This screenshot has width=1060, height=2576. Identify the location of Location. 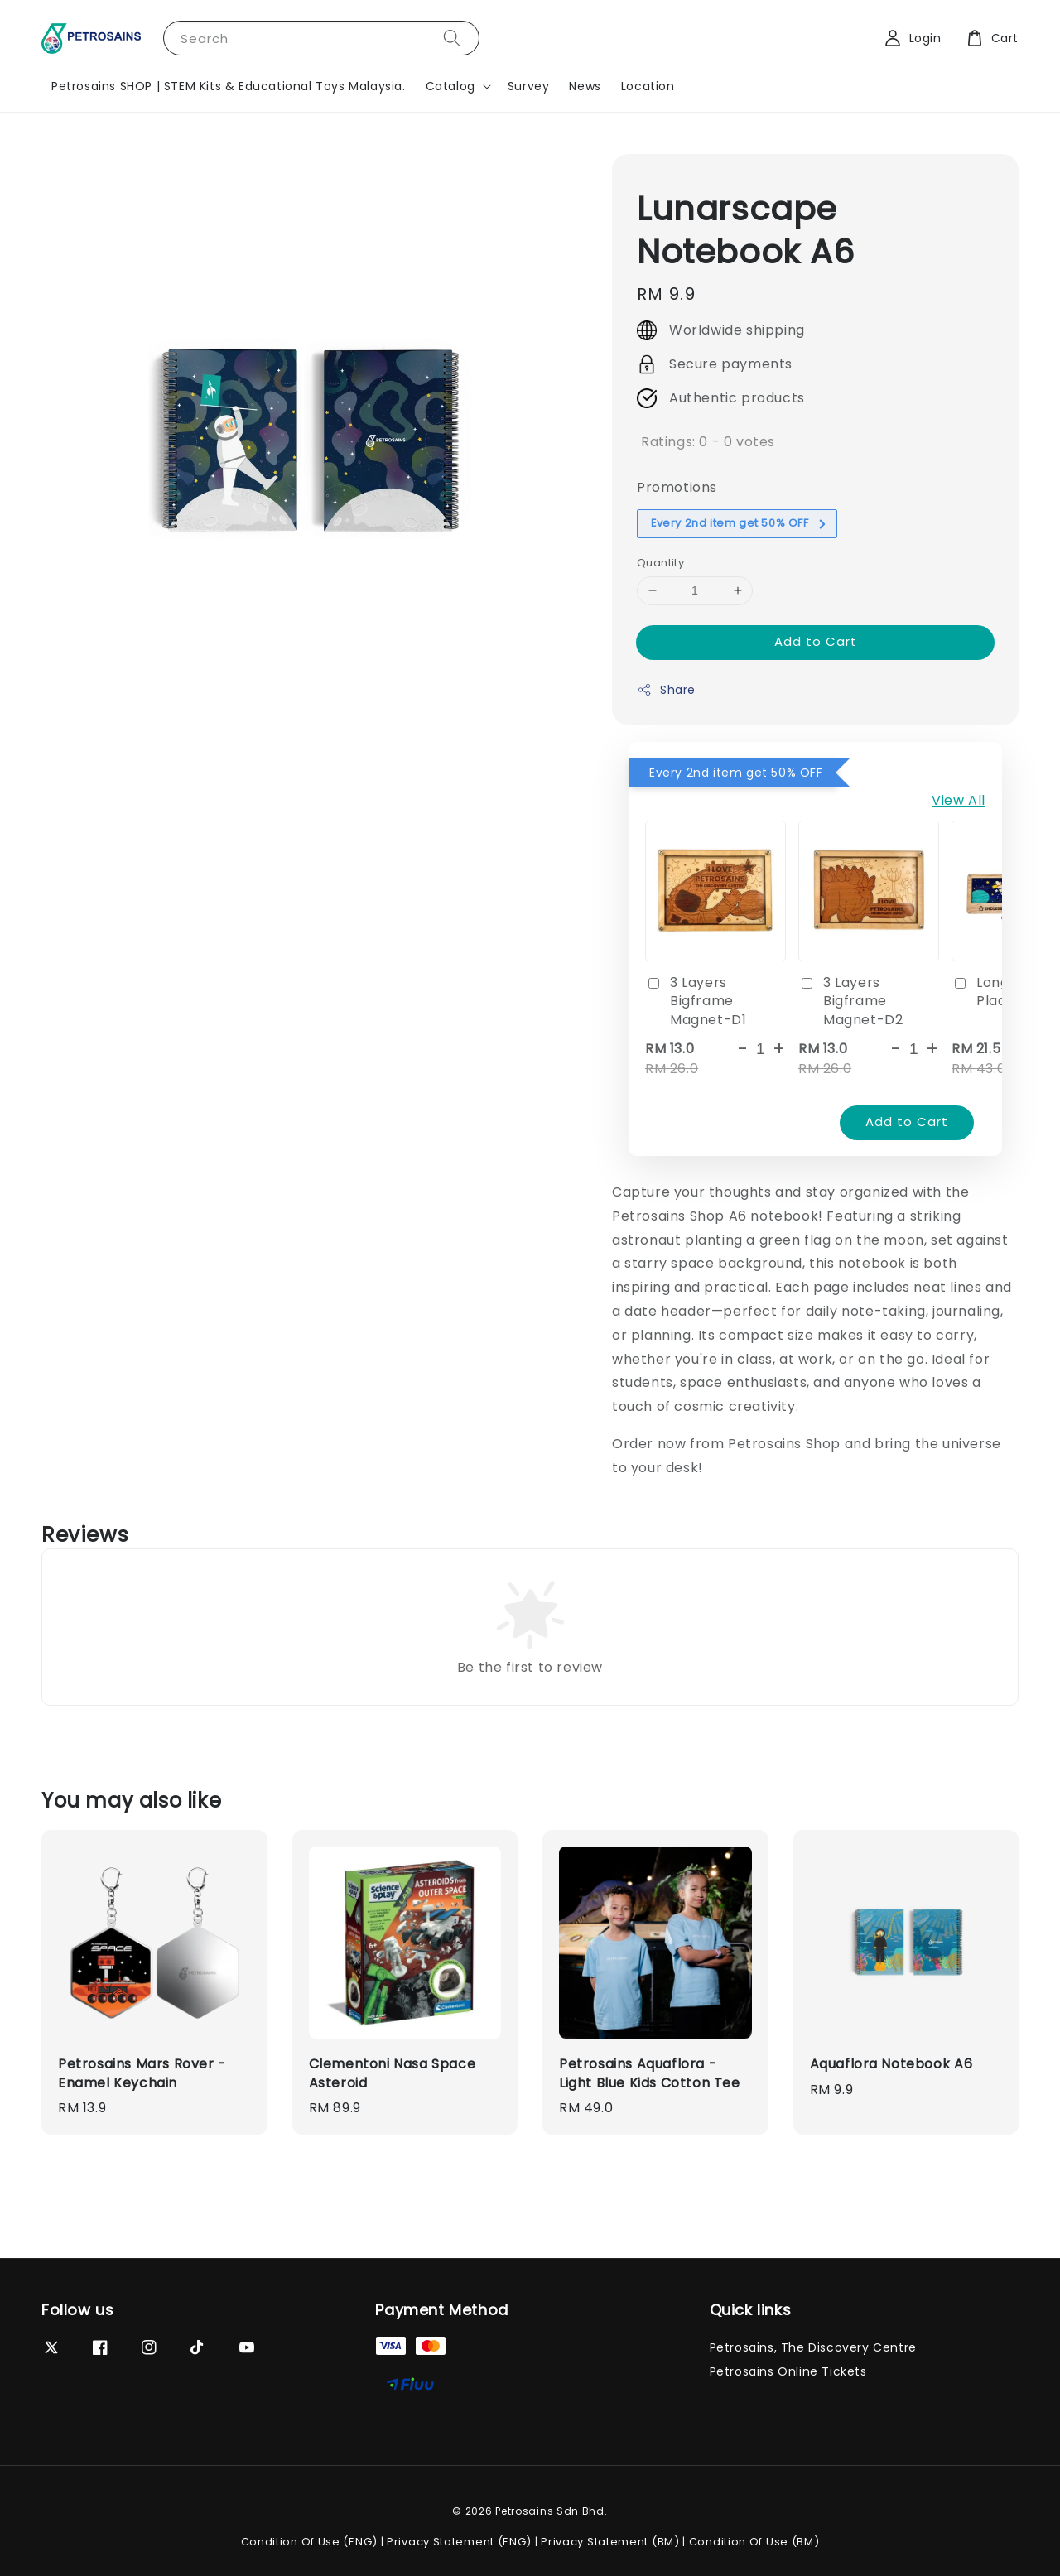
(648, 86).